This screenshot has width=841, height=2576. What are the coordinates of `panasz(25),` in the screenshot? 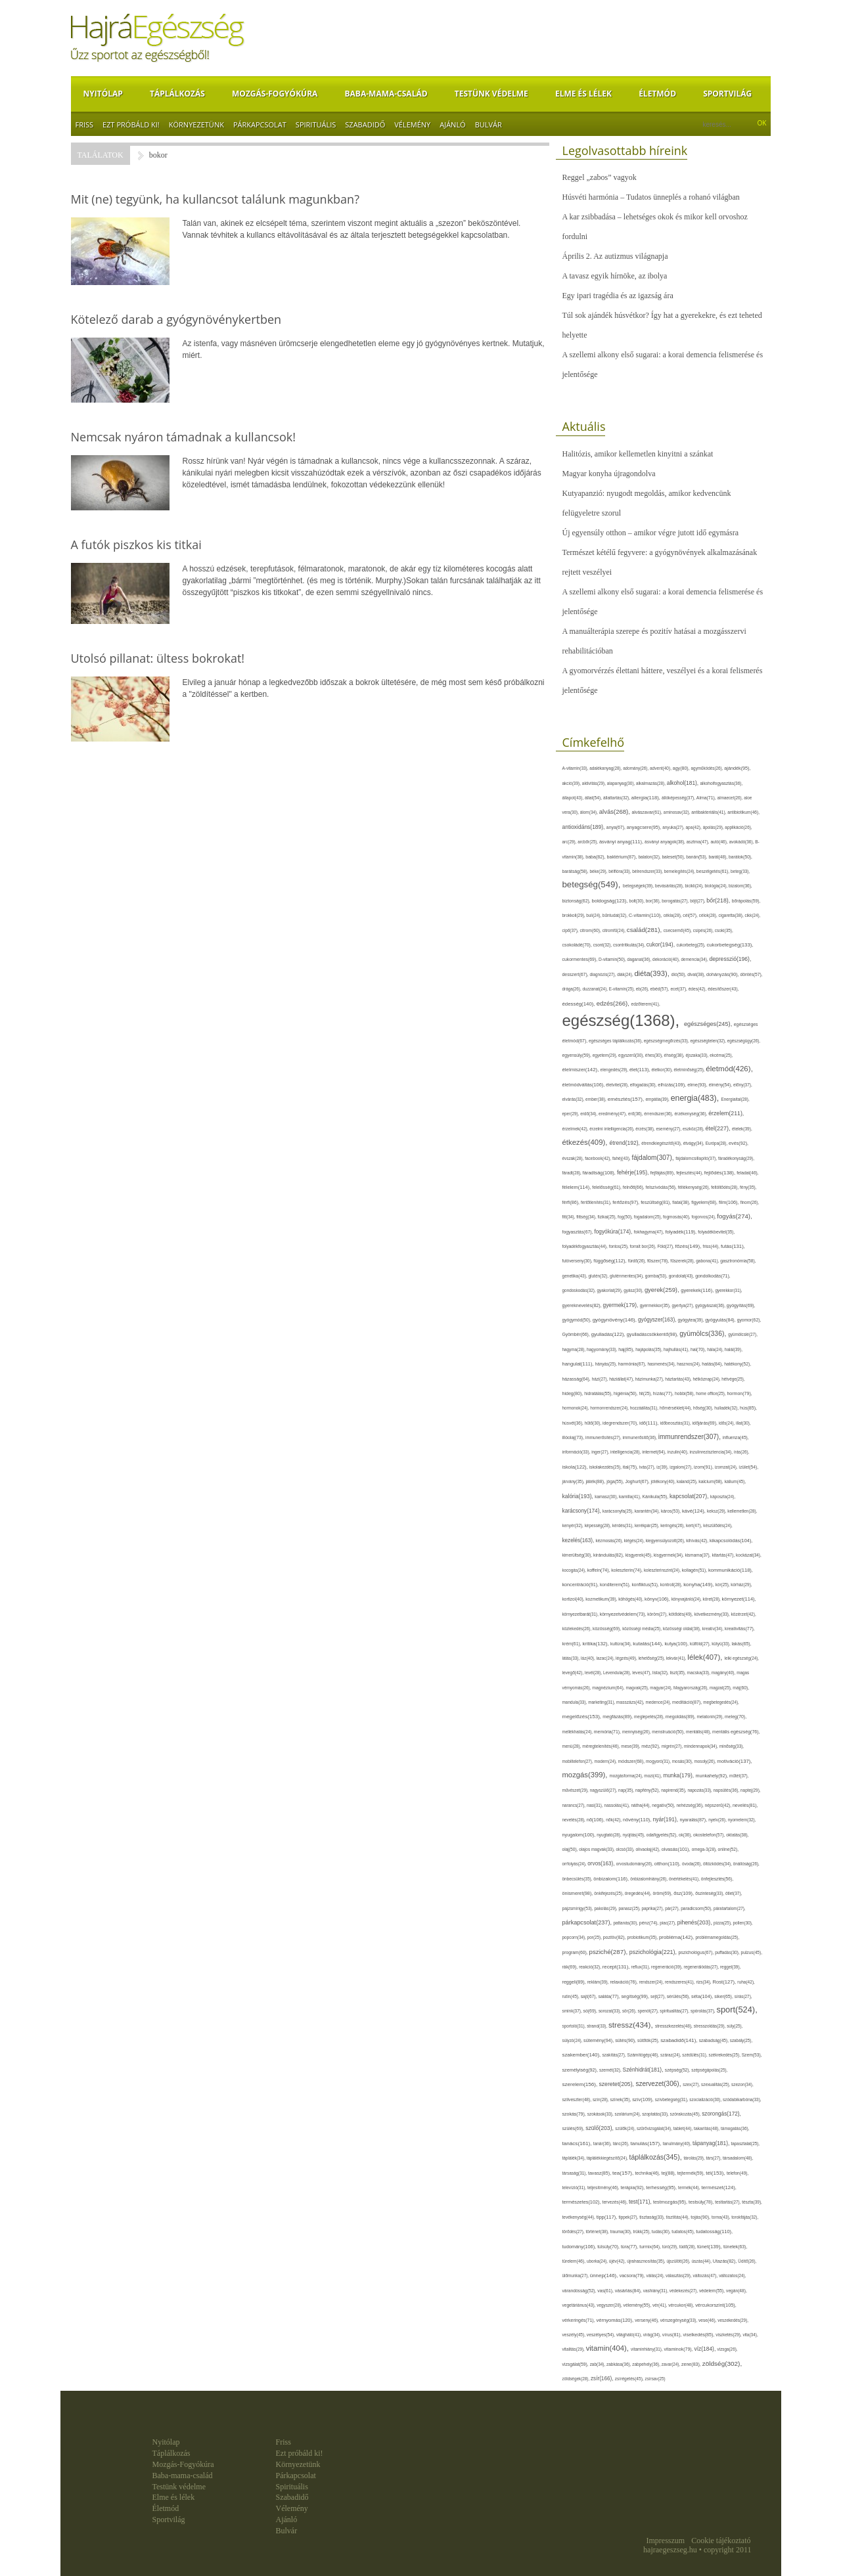 It's located at (629, 1908).